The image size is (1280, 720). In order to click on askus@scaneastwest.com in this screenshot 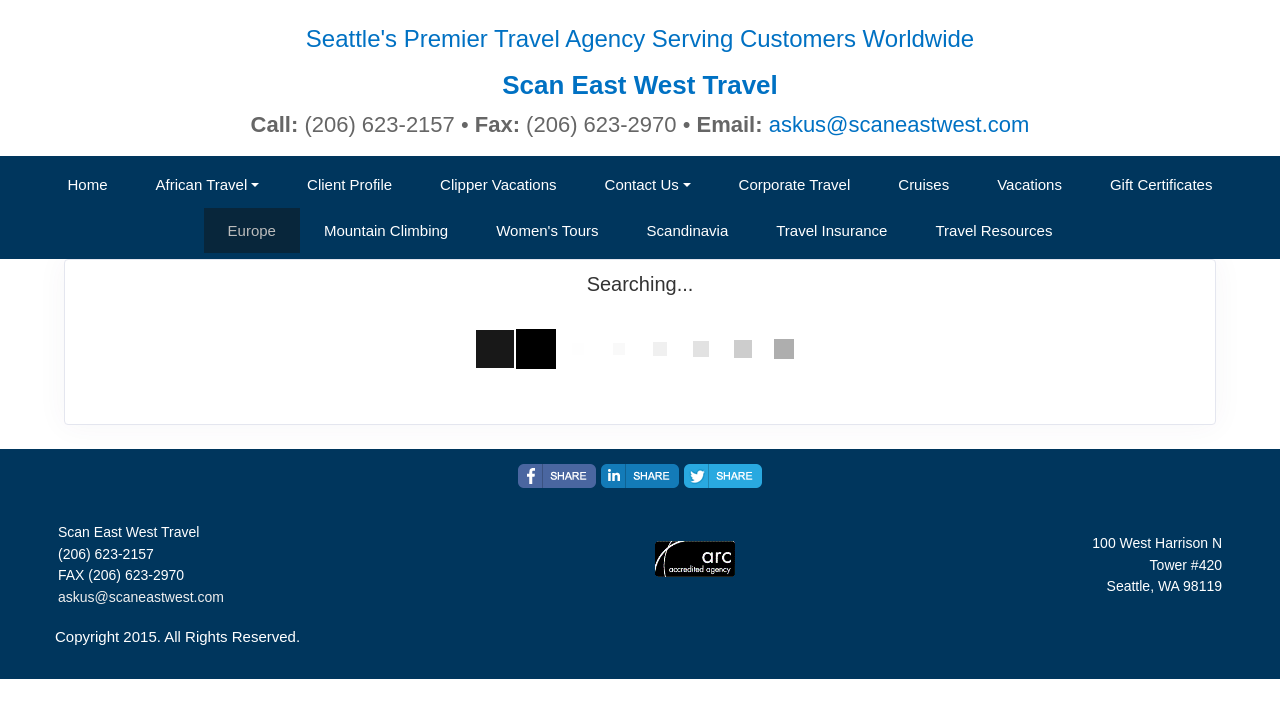, I will do `click(899, 124)`.